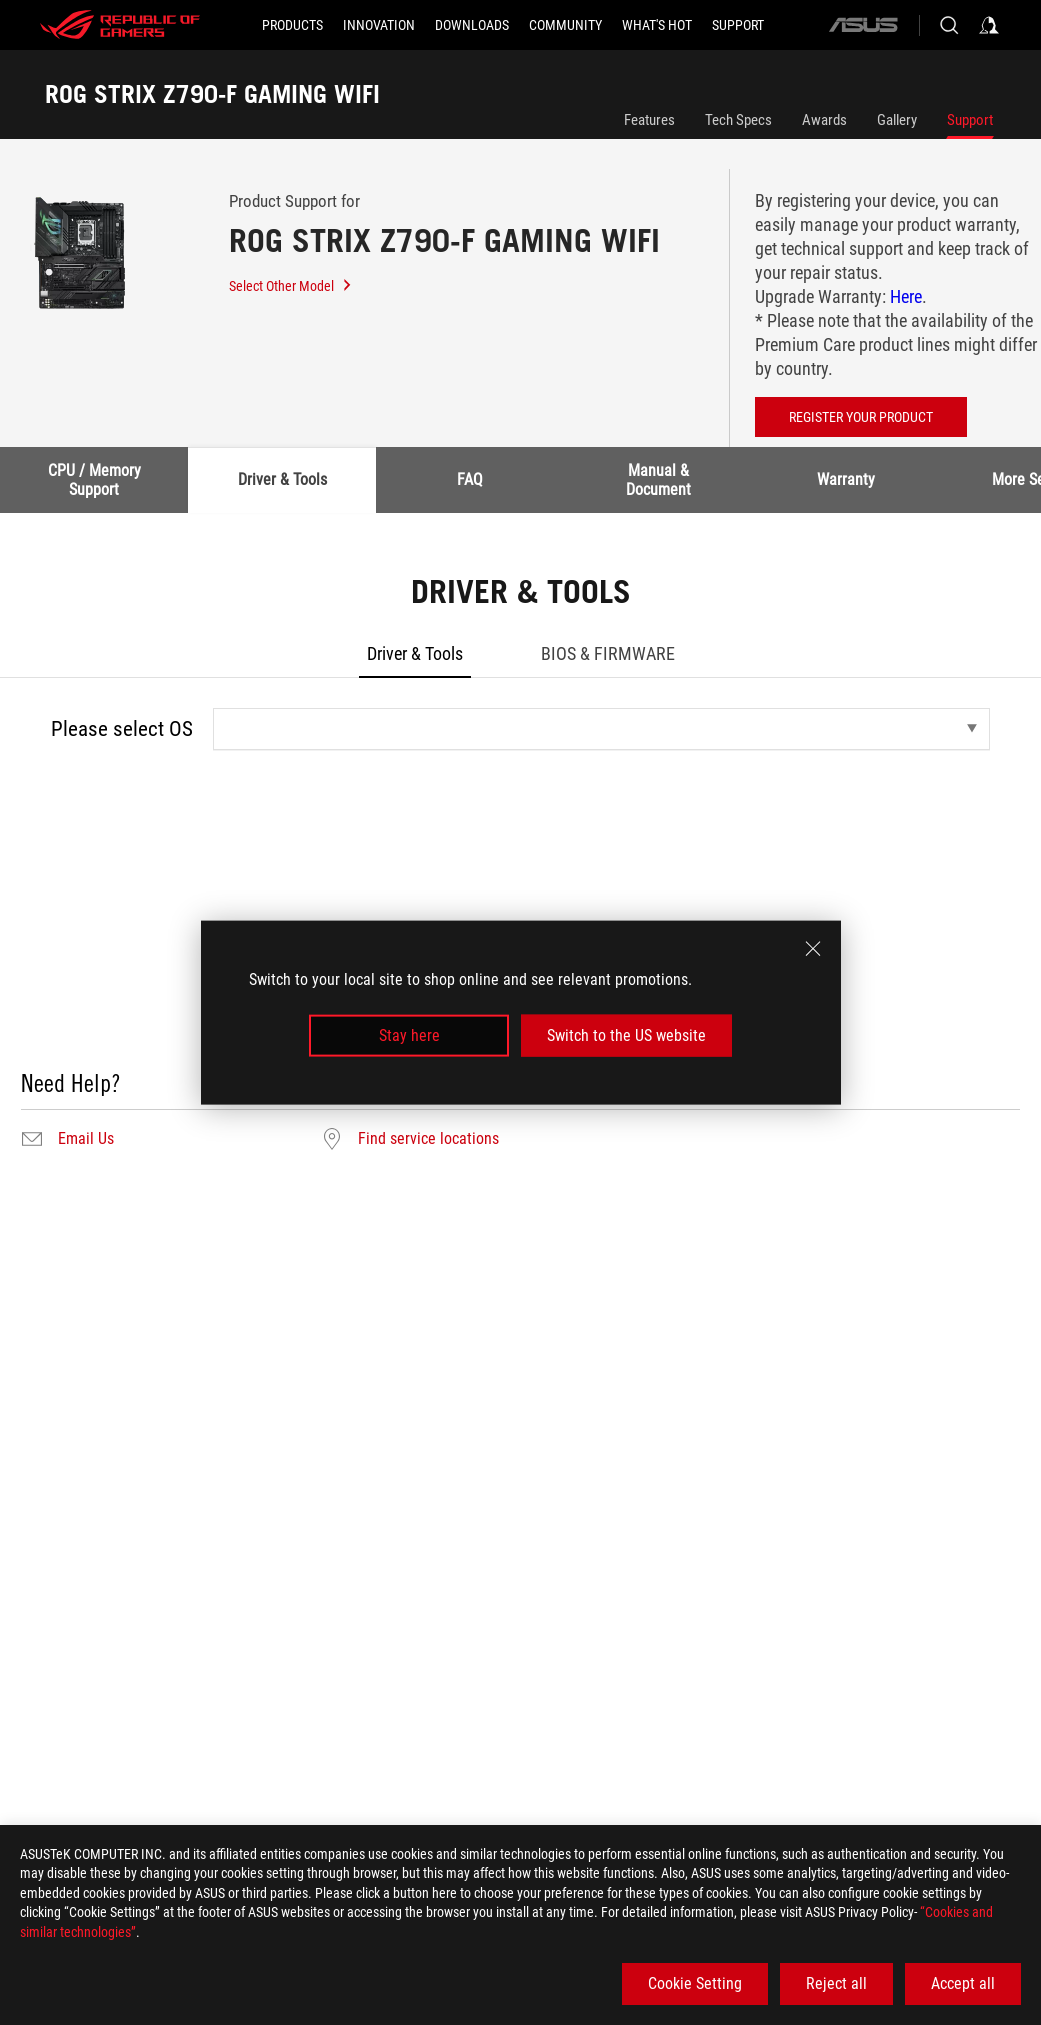  I want to click on Support, so click(970, 120).